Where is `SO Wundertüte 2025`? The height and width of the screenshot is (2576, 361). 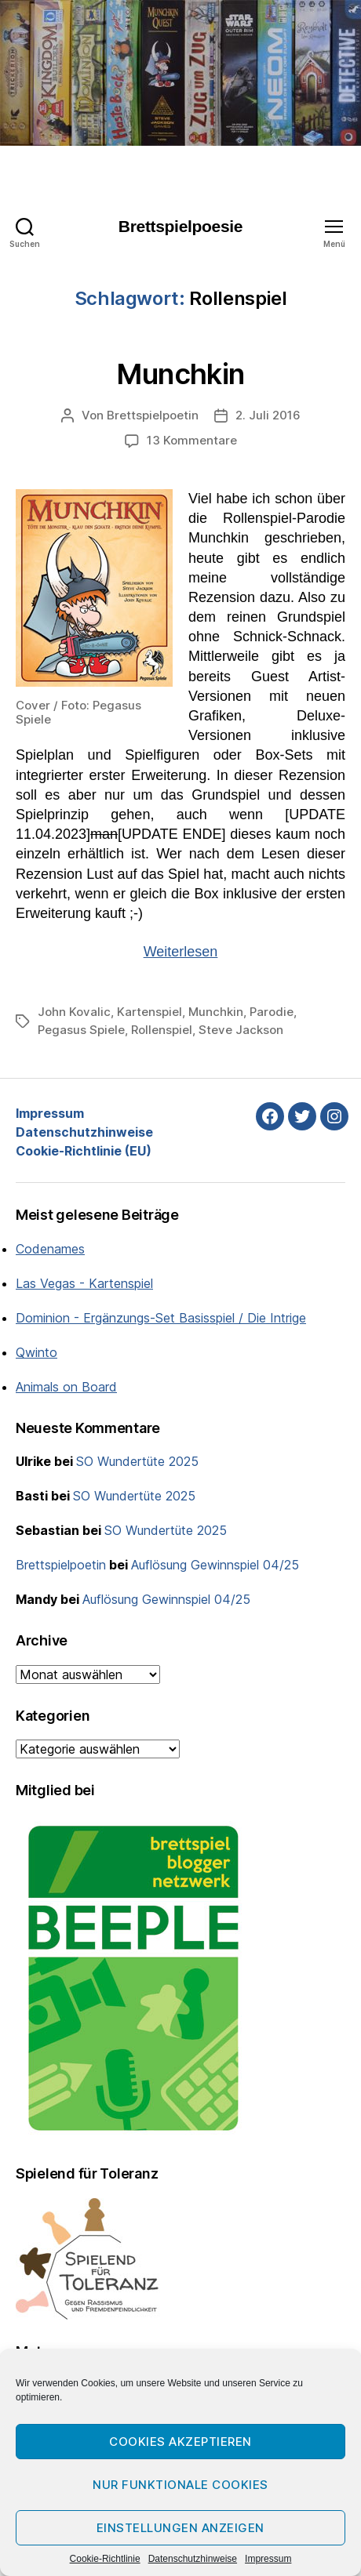 SO Wundertüte 2025 is located at coordinates (137, 1461).